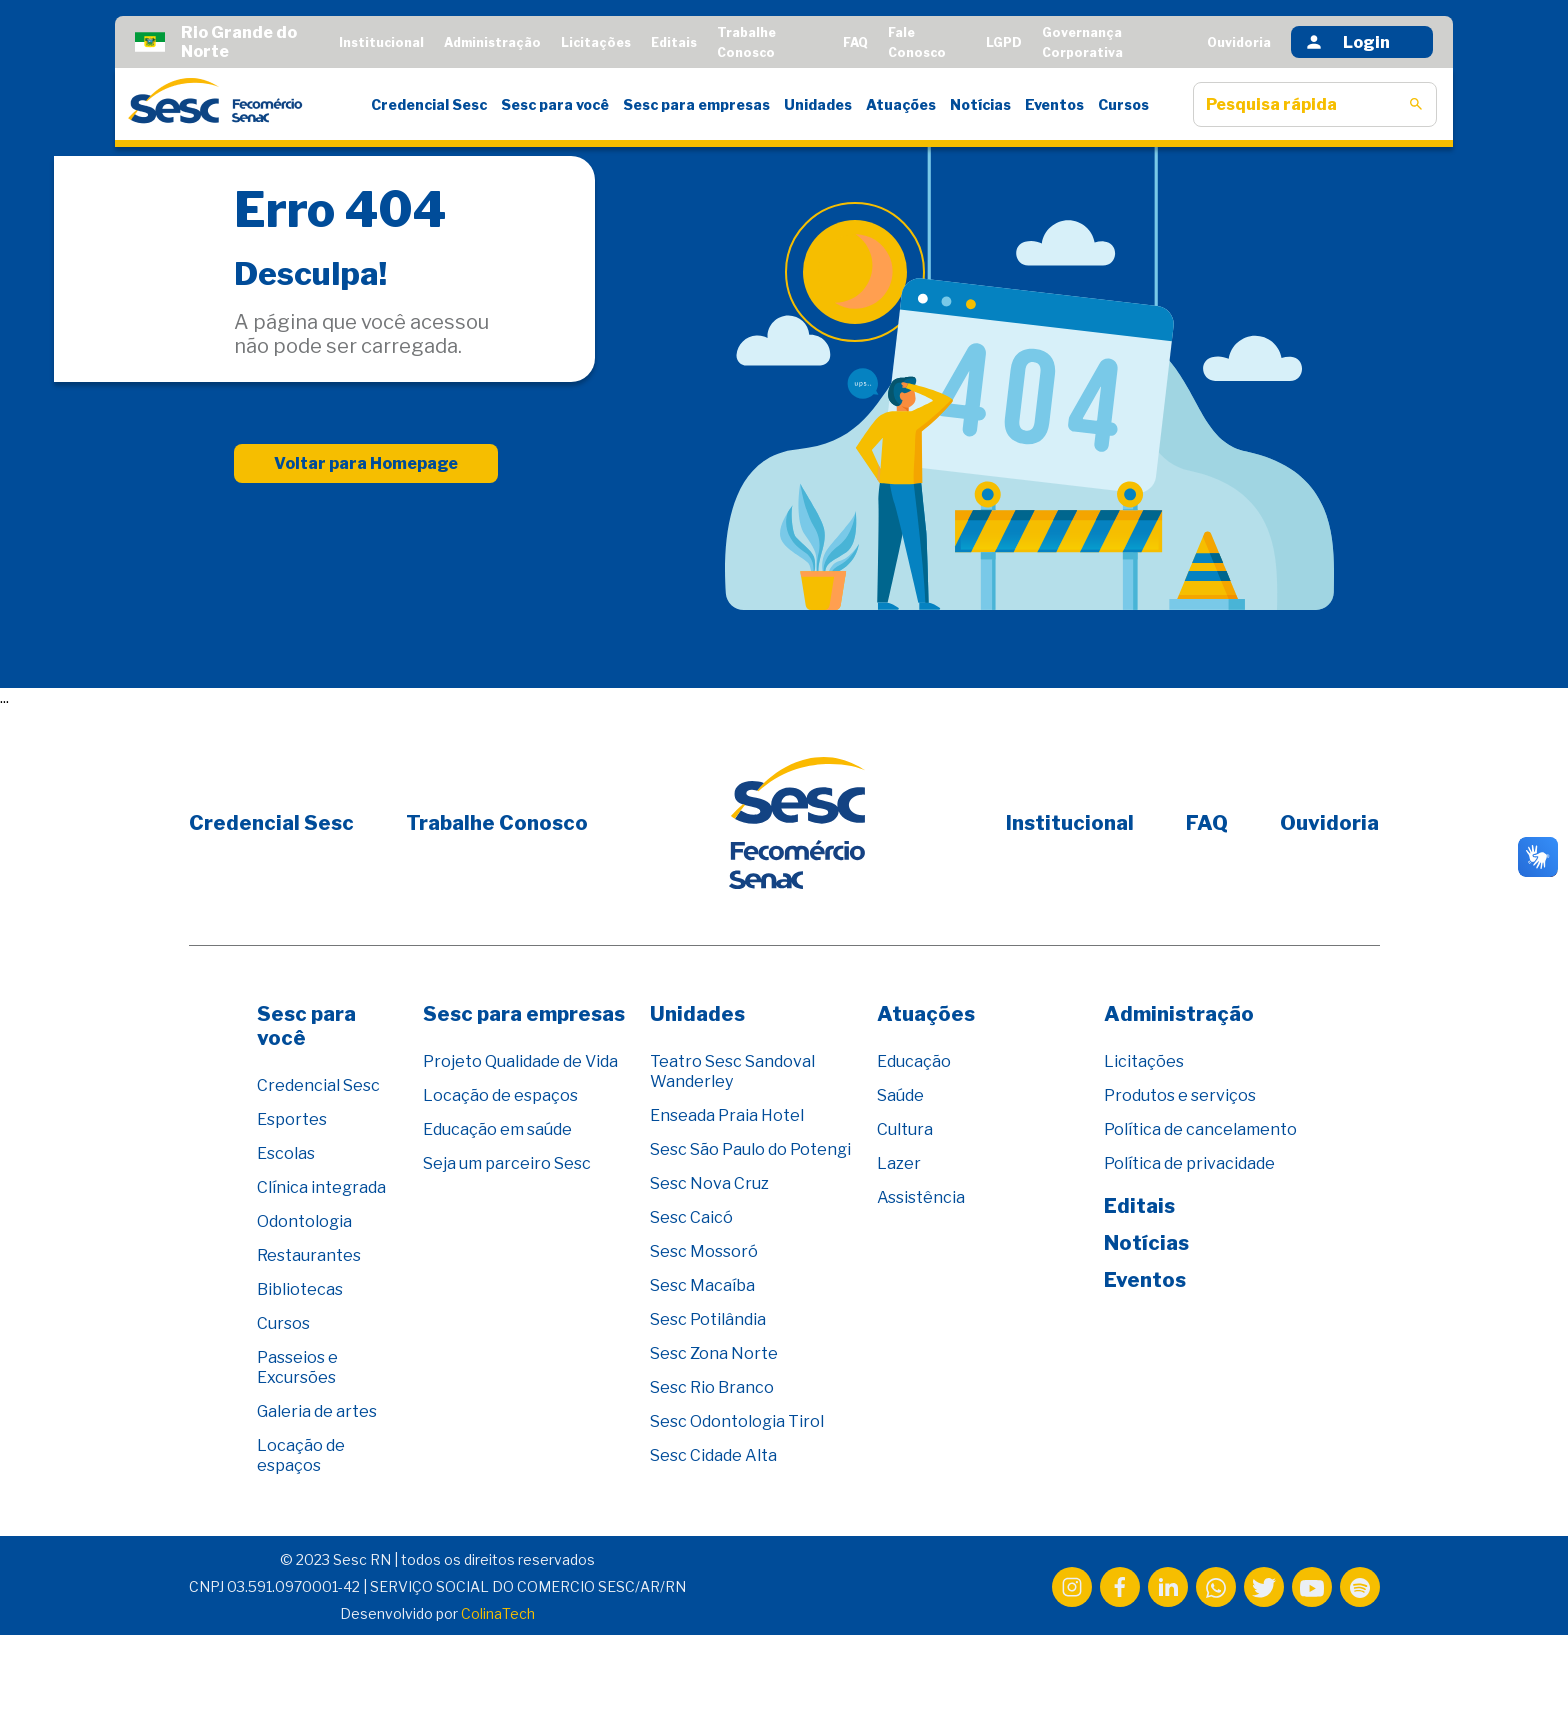  What do you see at coordinates (1347, 42) in the screenshot?
I see `Login` at bounding box center [1347, 42].